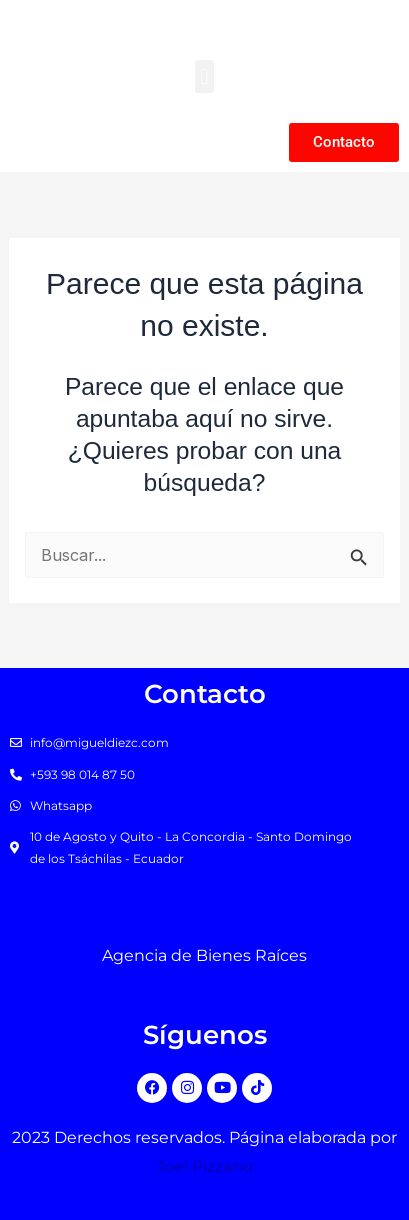 The image size is (409, 1220). What do you see at coordinates (204, 76) in the screenshot?
I see `[button]` at bounding box center [204, 76].